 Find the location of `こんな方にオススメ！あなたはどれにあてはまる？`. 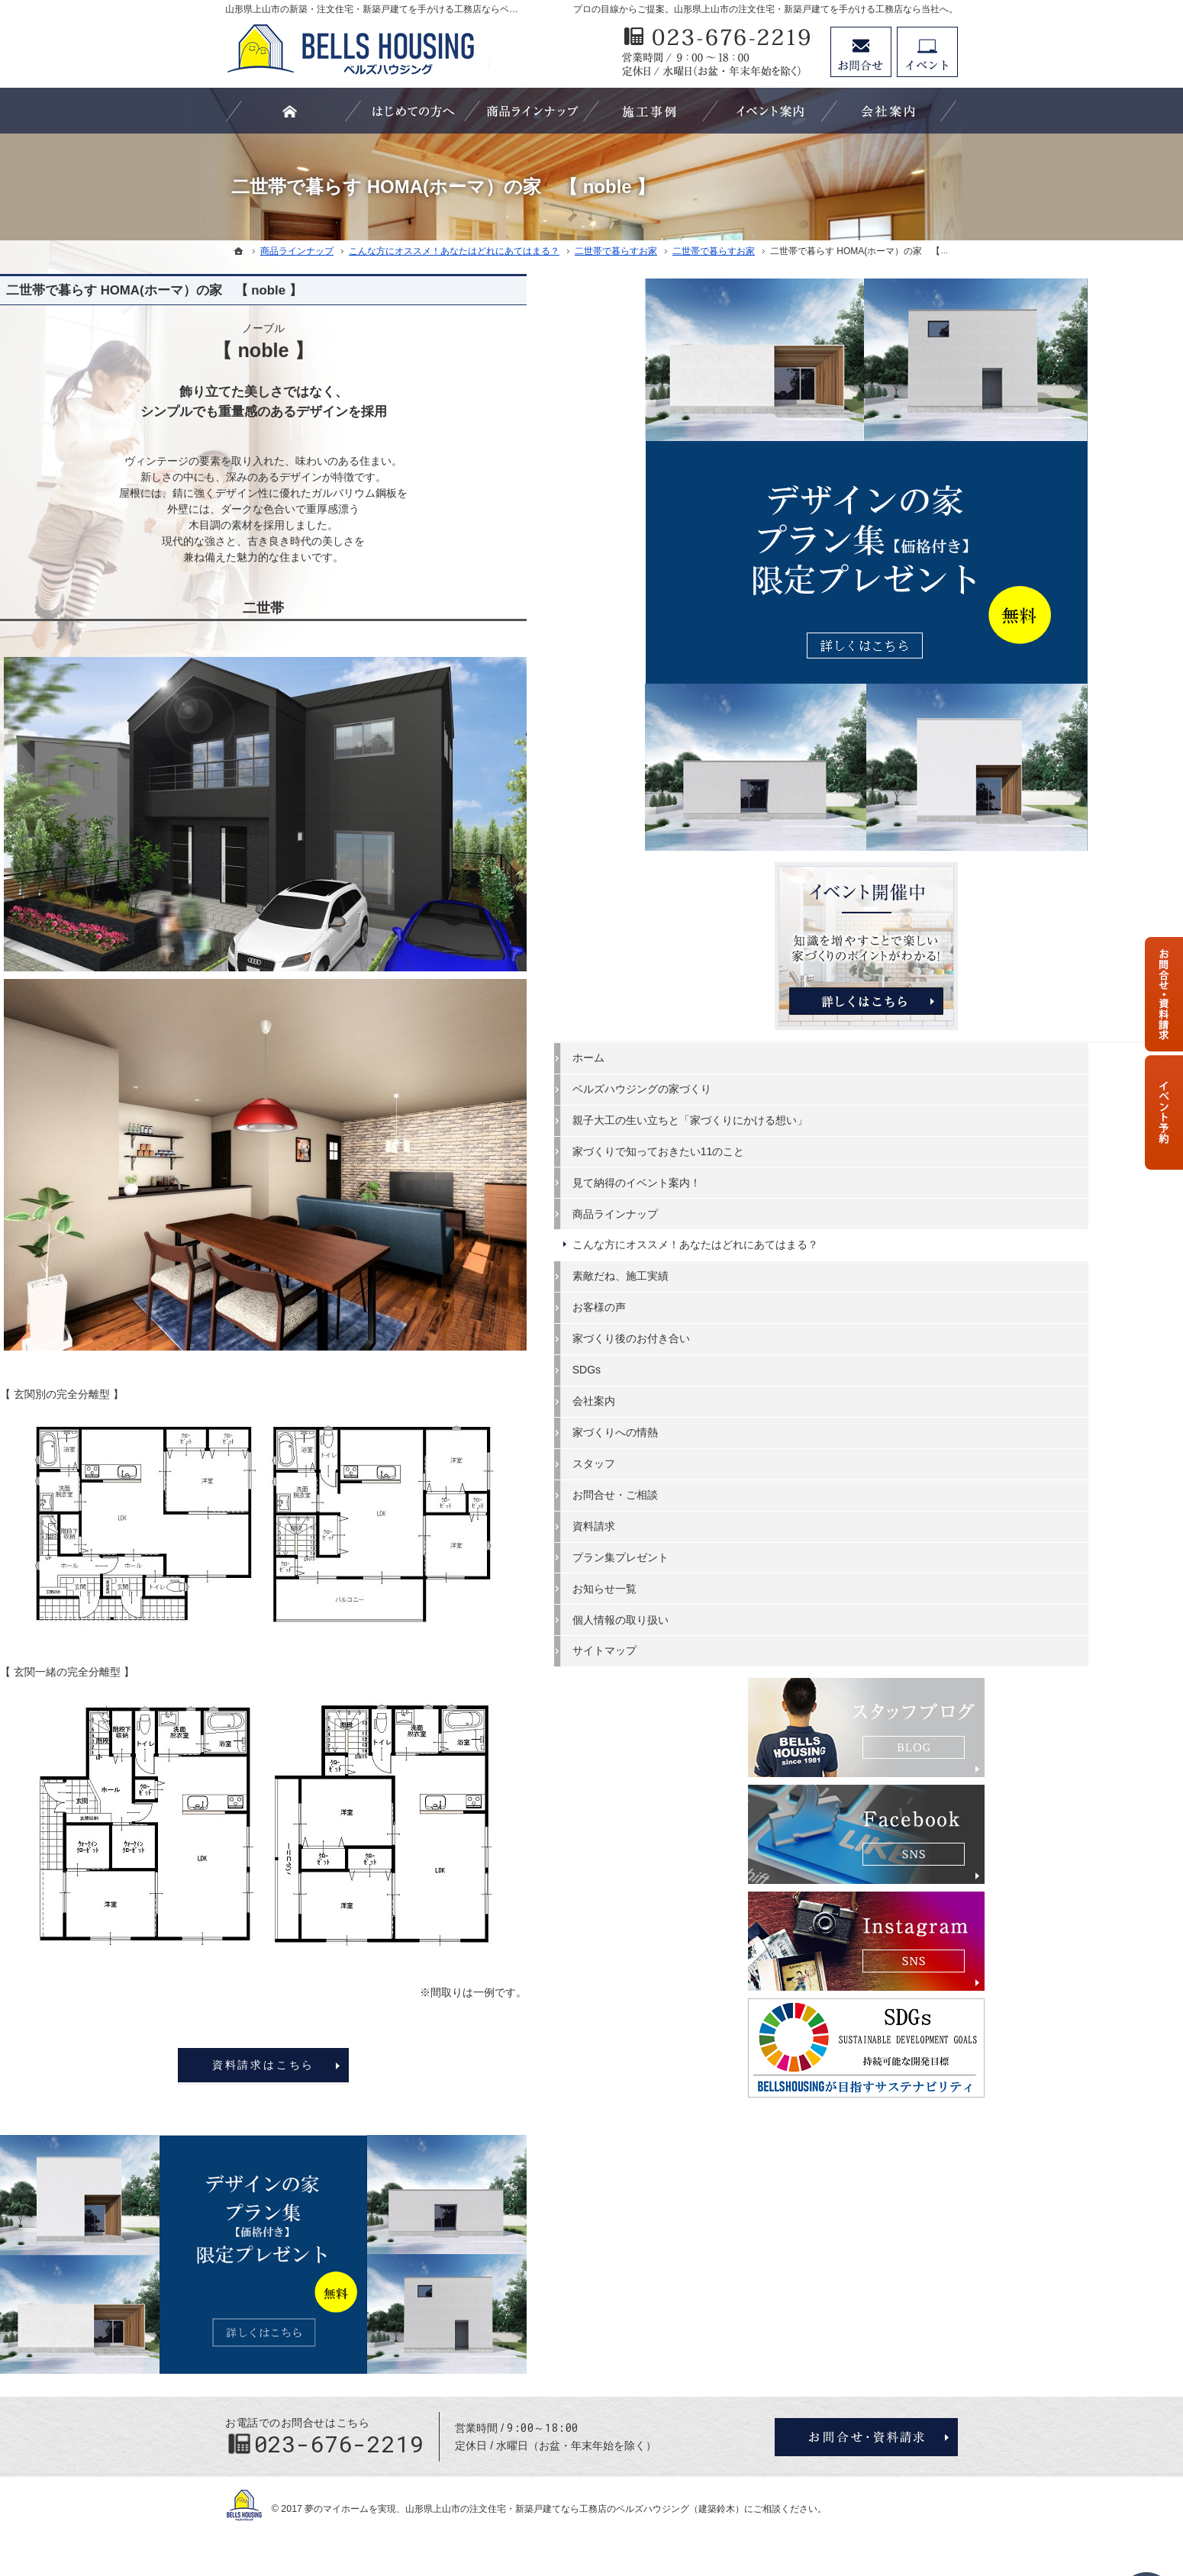

こんな方にオススメ！あなたはどれにあてはまる？ is located at coordinates (868, 939).